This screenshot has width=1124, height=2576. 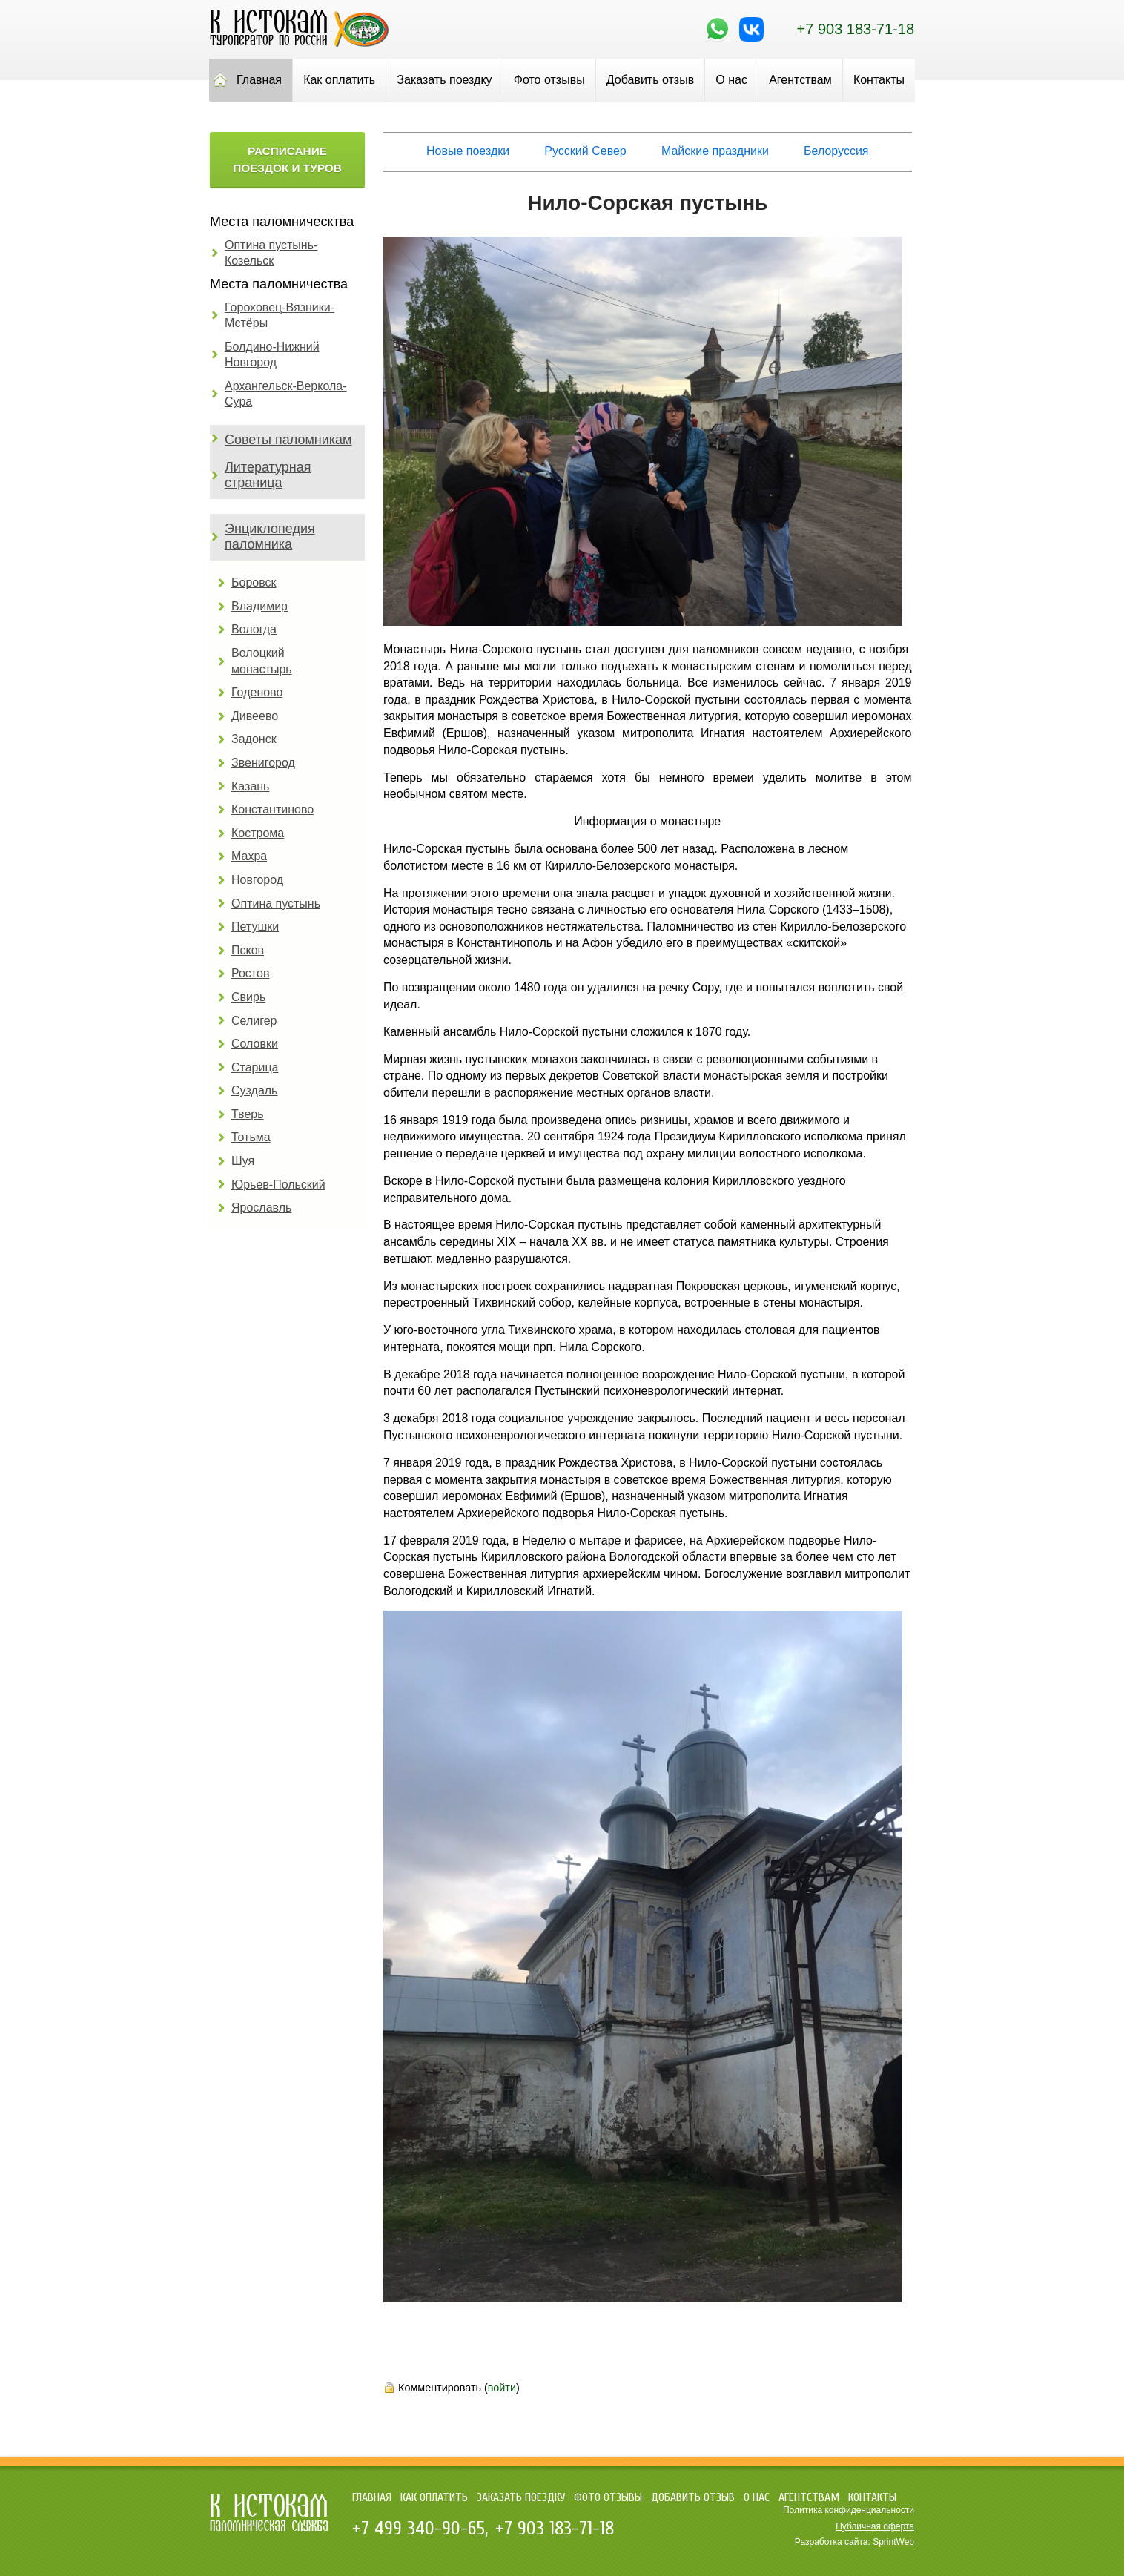 What do you see at coordinates (875, 2526) in the screenshot?
I see `Публичная оферта` at bounding box center [875, 2526].